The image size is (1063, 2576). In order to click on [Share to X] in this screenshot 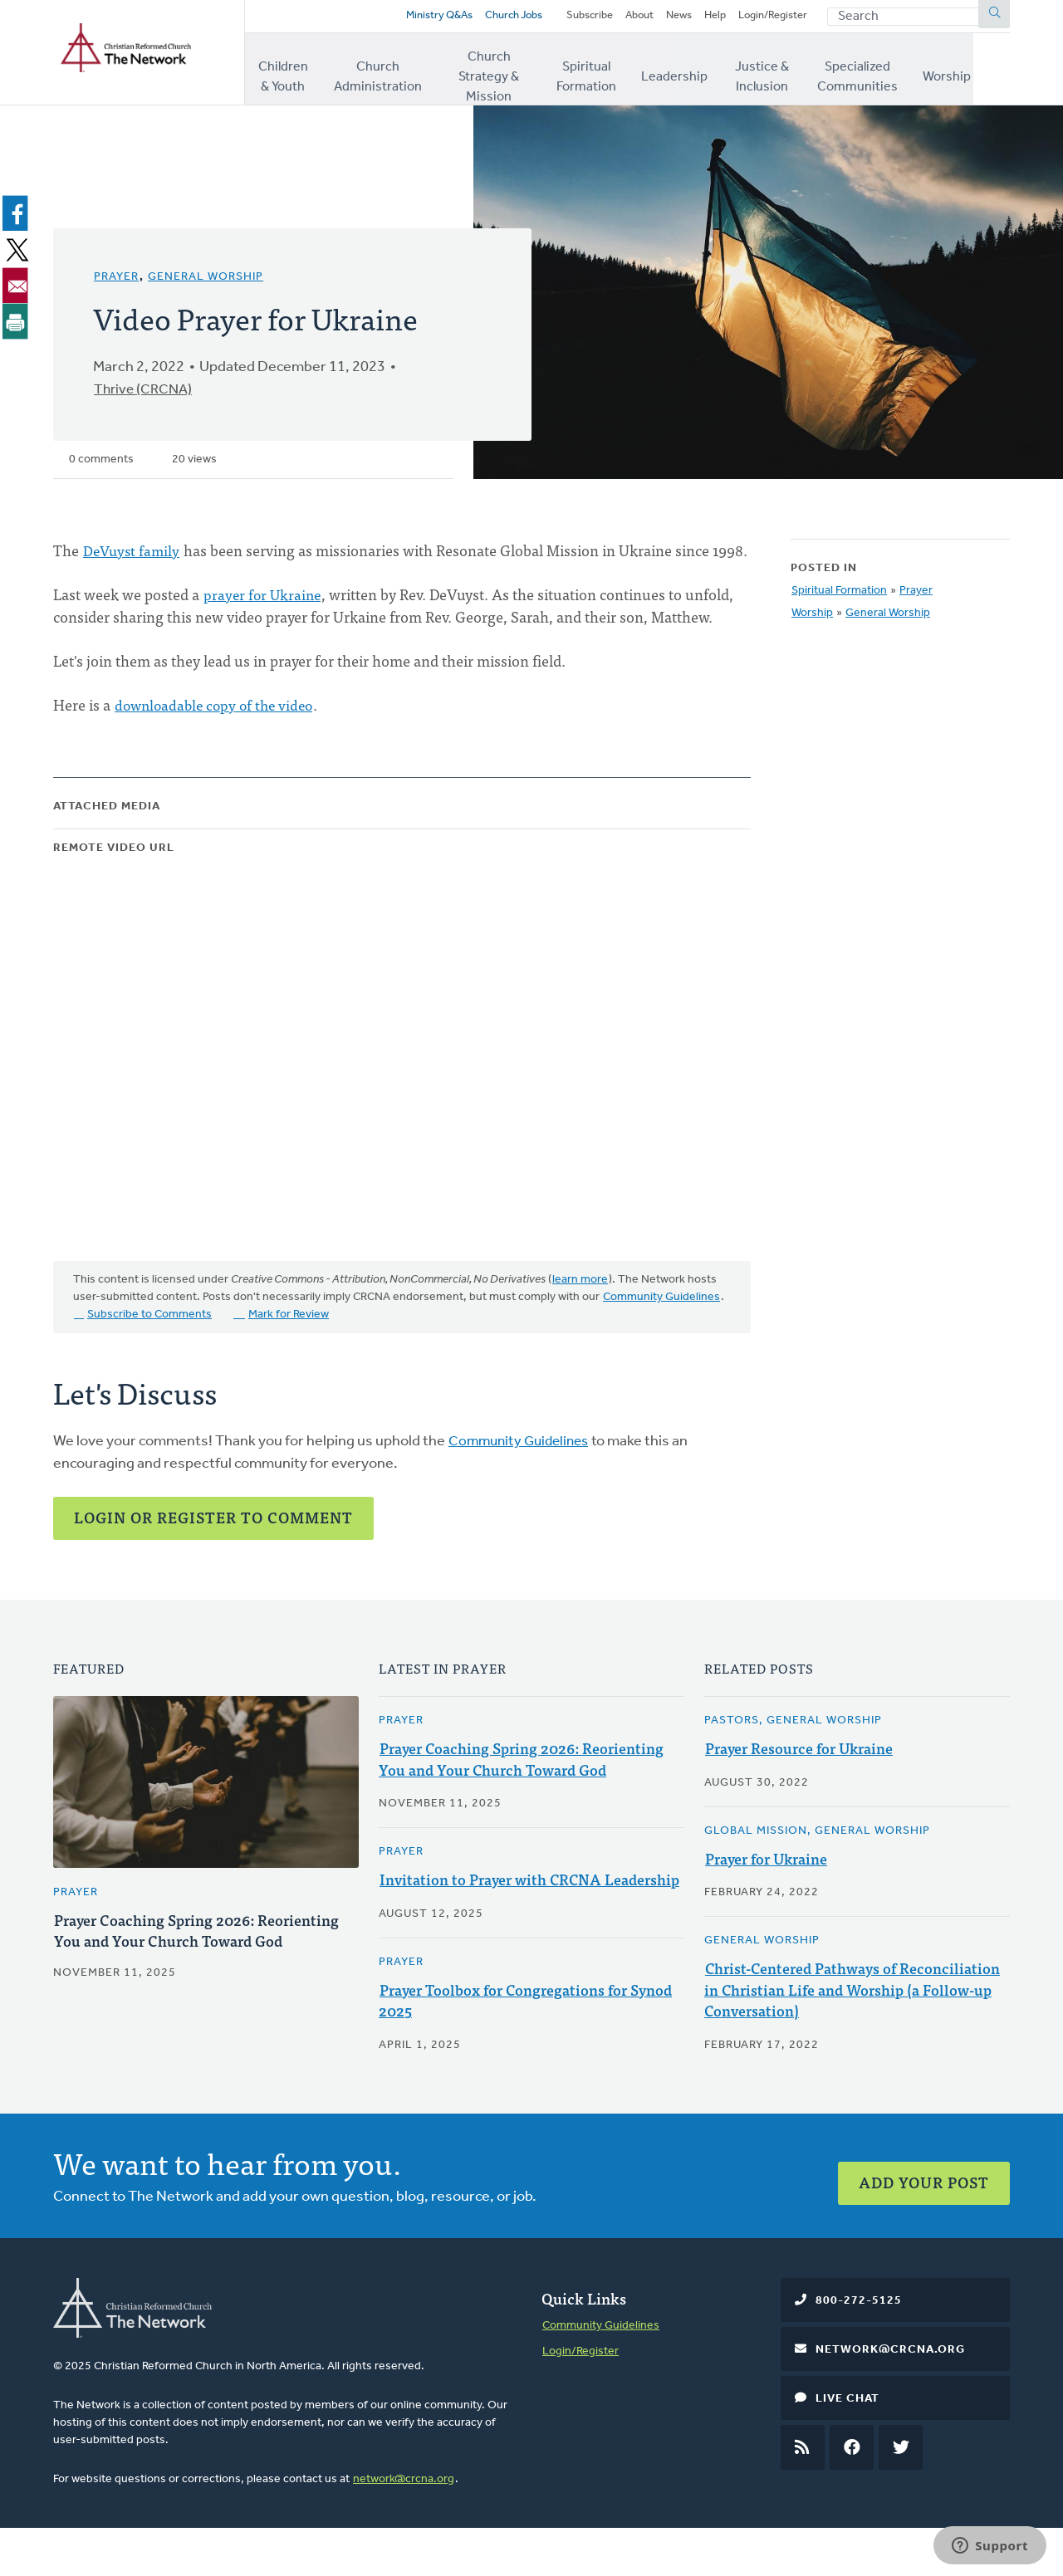, I will do `click(18, 254)`.